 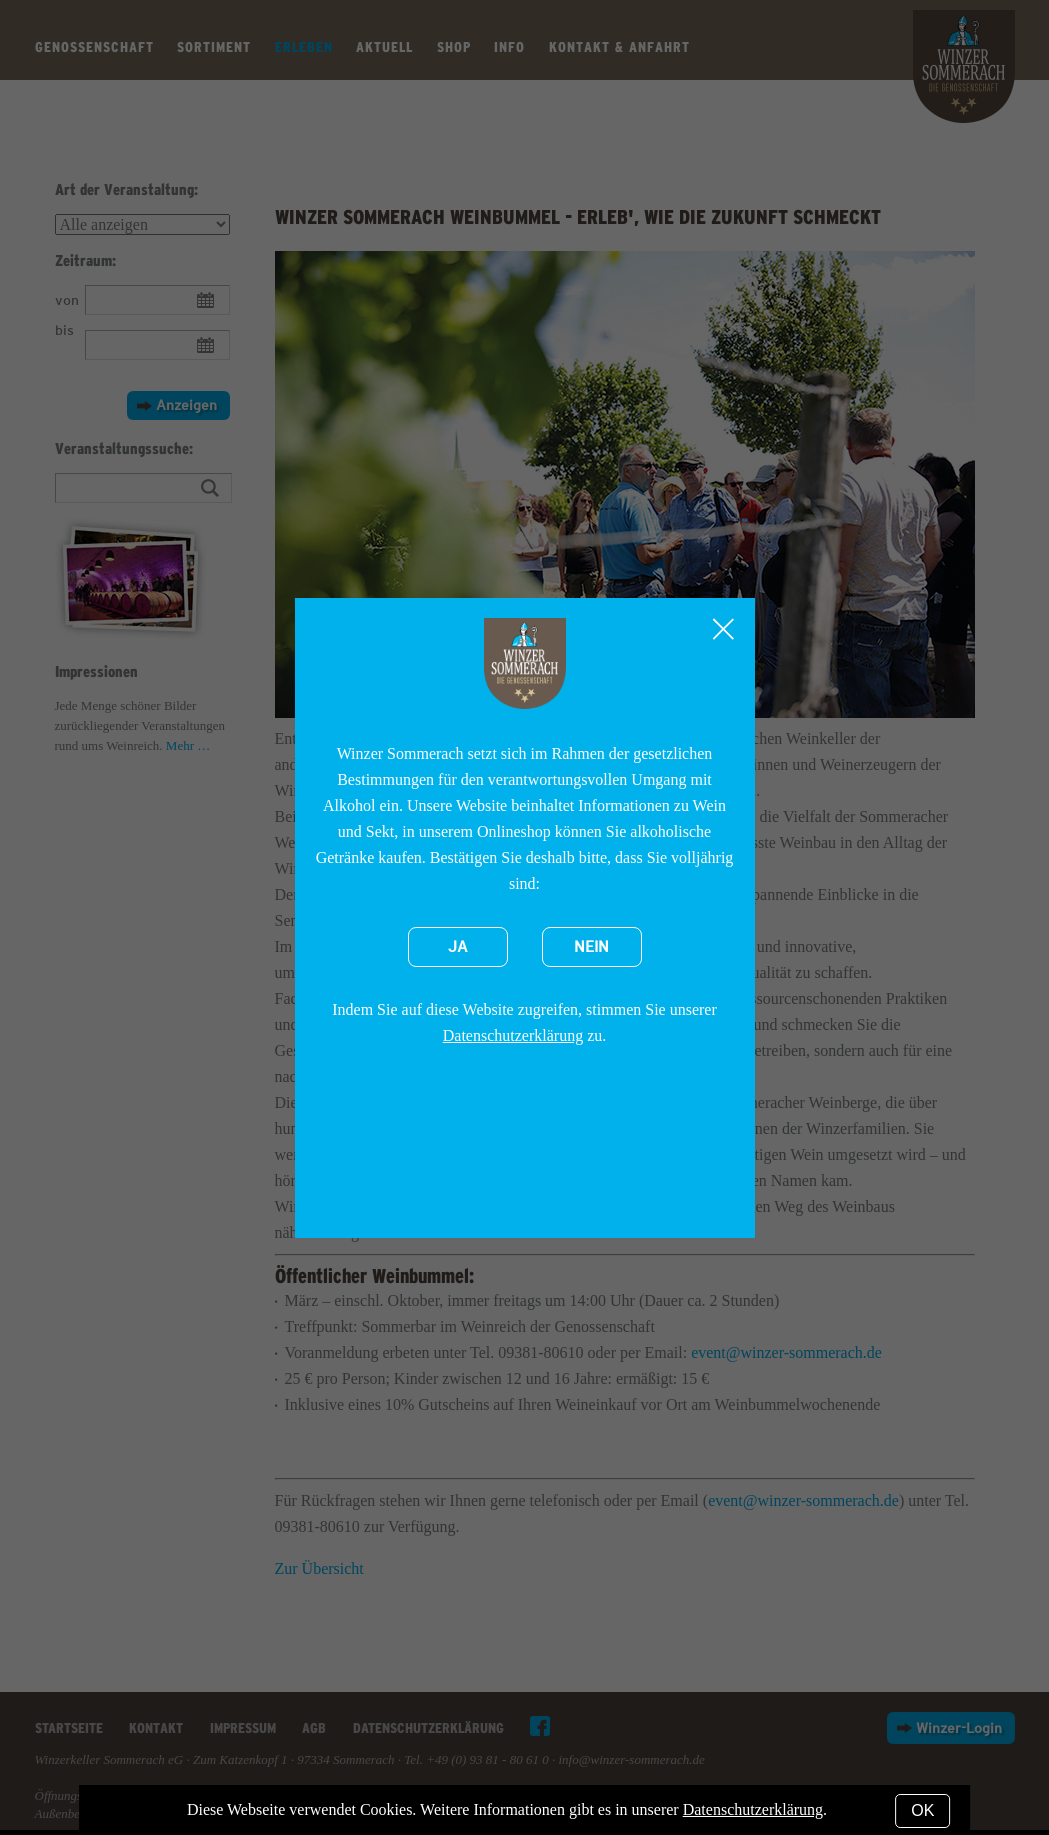 What do you see at coordinates (591, 947) in the screenshot?
I see `Nein` at bounding box center [591, 947].